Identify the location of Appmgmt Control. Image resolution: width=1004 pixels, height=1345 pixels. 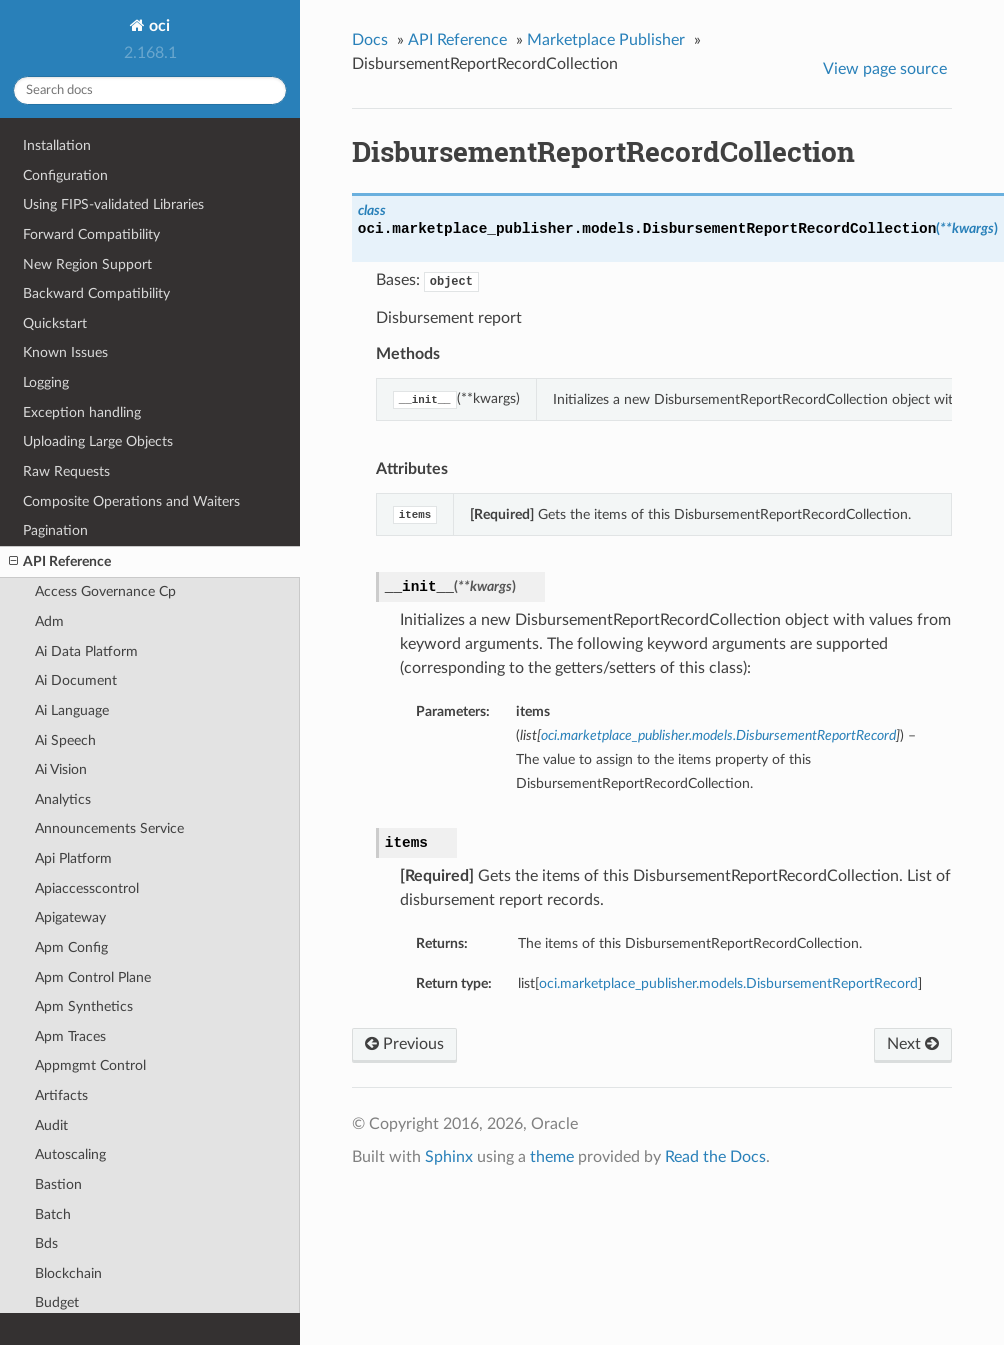
(90, 1065).